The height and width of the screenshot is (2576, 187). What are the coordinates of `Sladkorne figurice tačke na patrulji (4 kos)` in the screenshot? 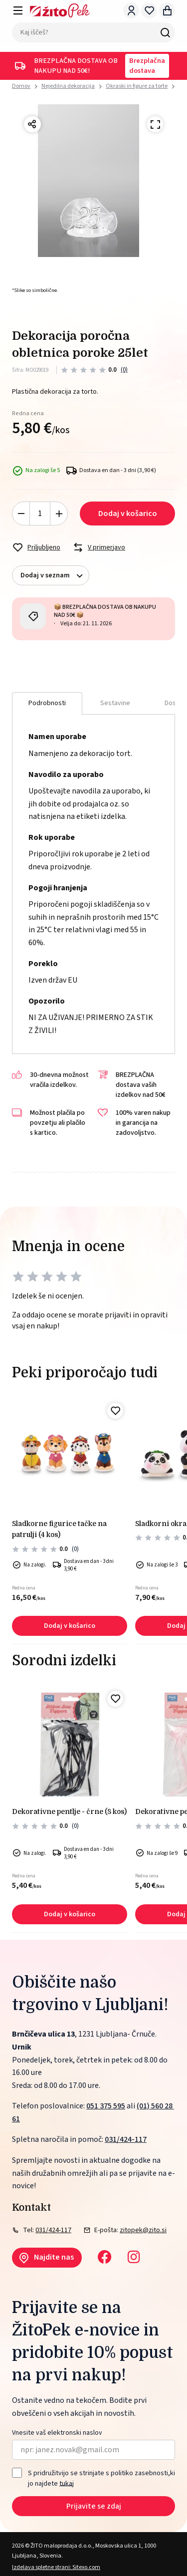 It's located at (59, 1529).